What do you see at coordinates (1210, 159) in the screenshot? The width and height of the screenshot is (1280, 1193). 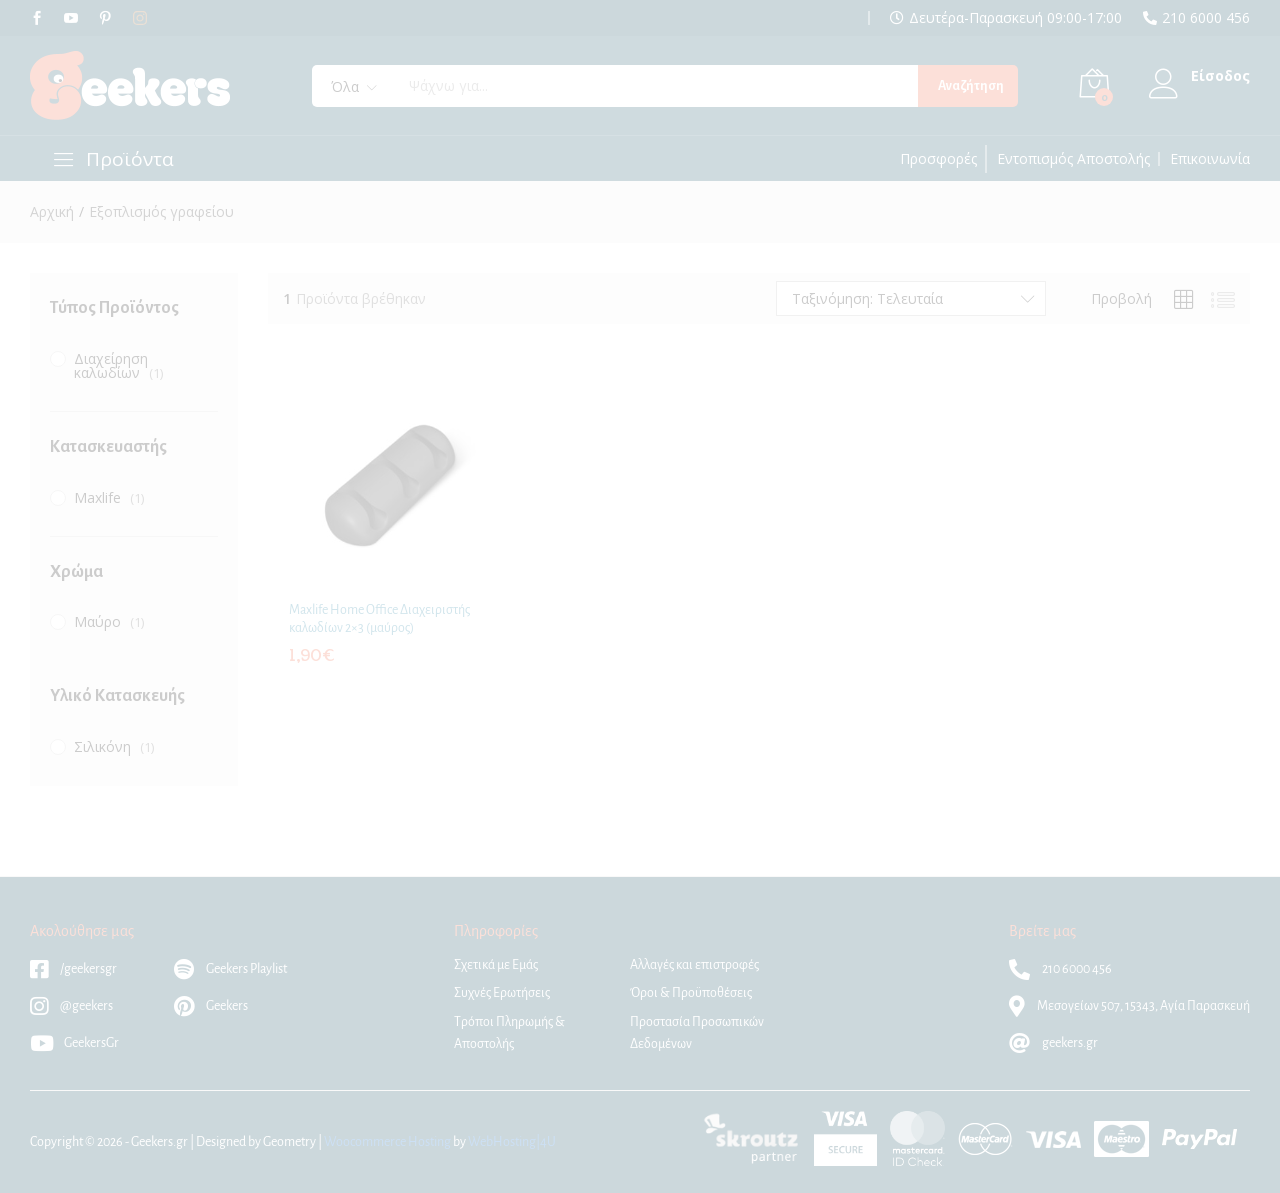 I see `Επικοινωνία` at bounding box center [1210, 159].